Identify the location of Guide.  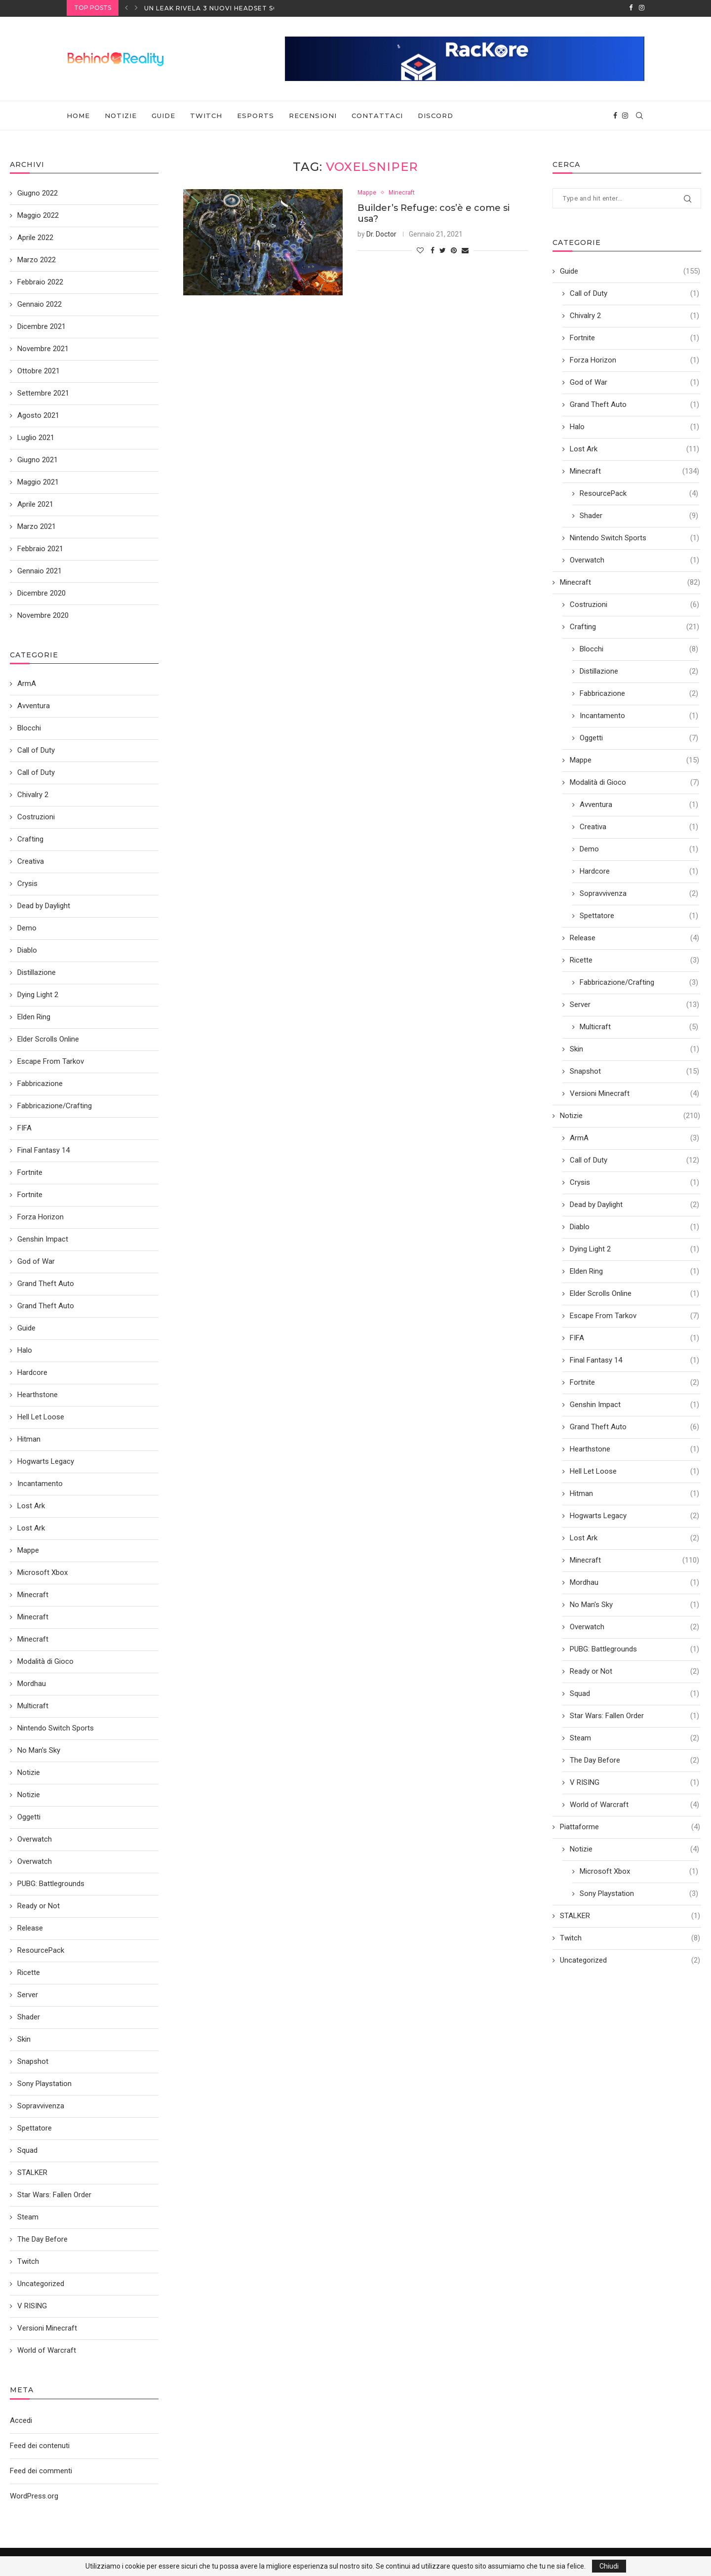
(163, 115).